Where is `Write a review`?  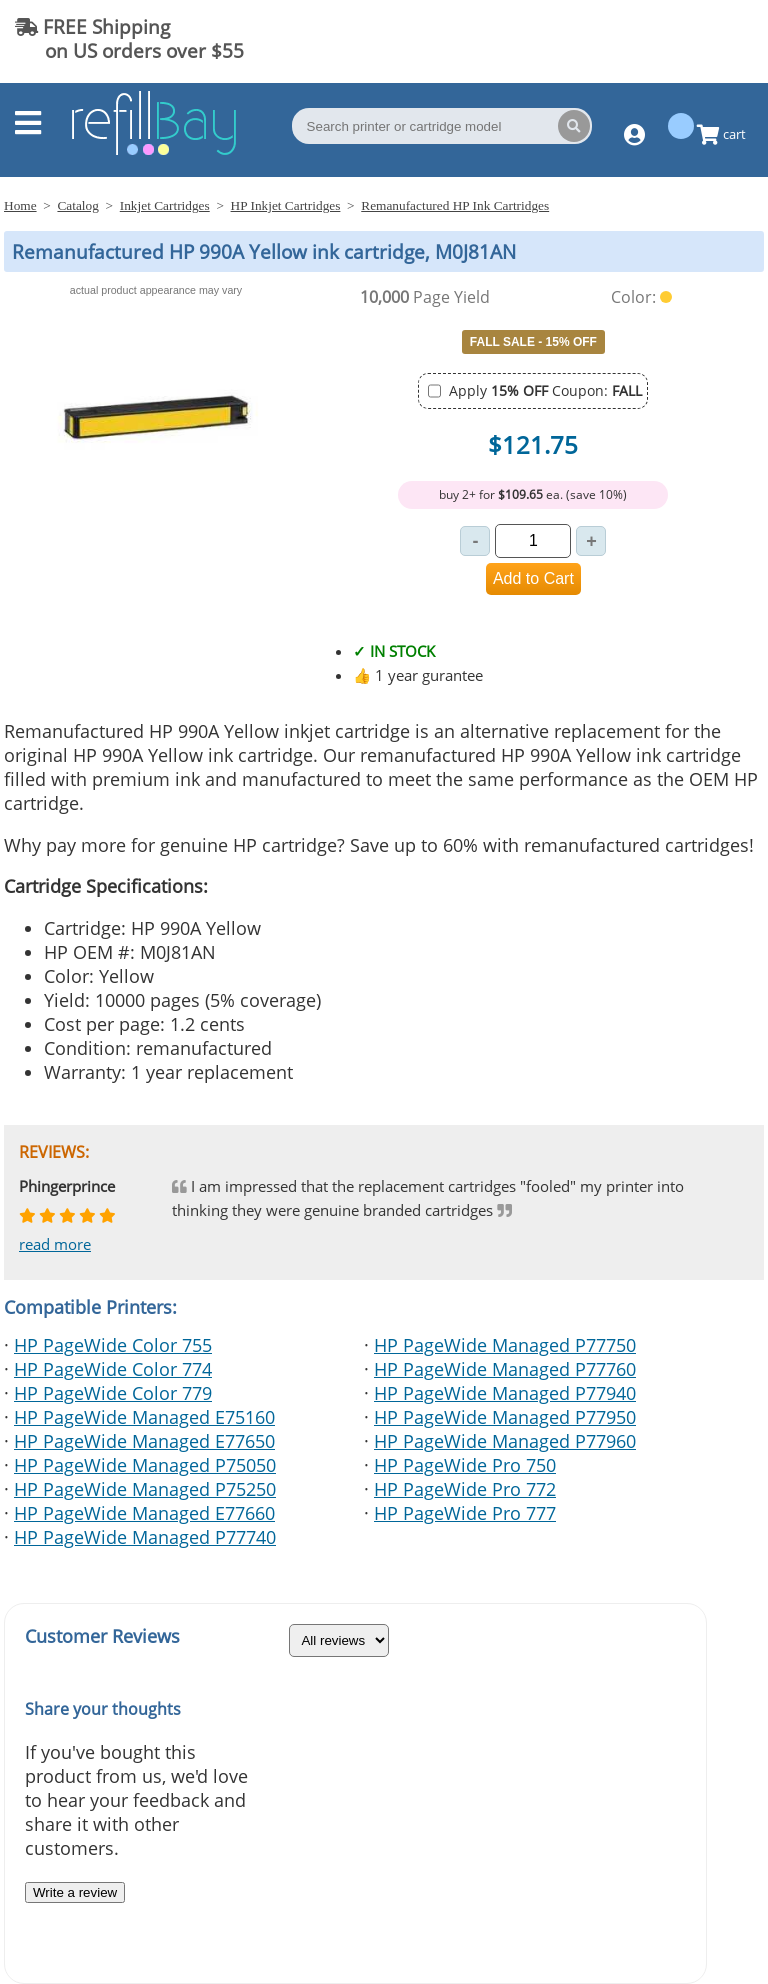 Write a review is located at coordinates (75, 1892).